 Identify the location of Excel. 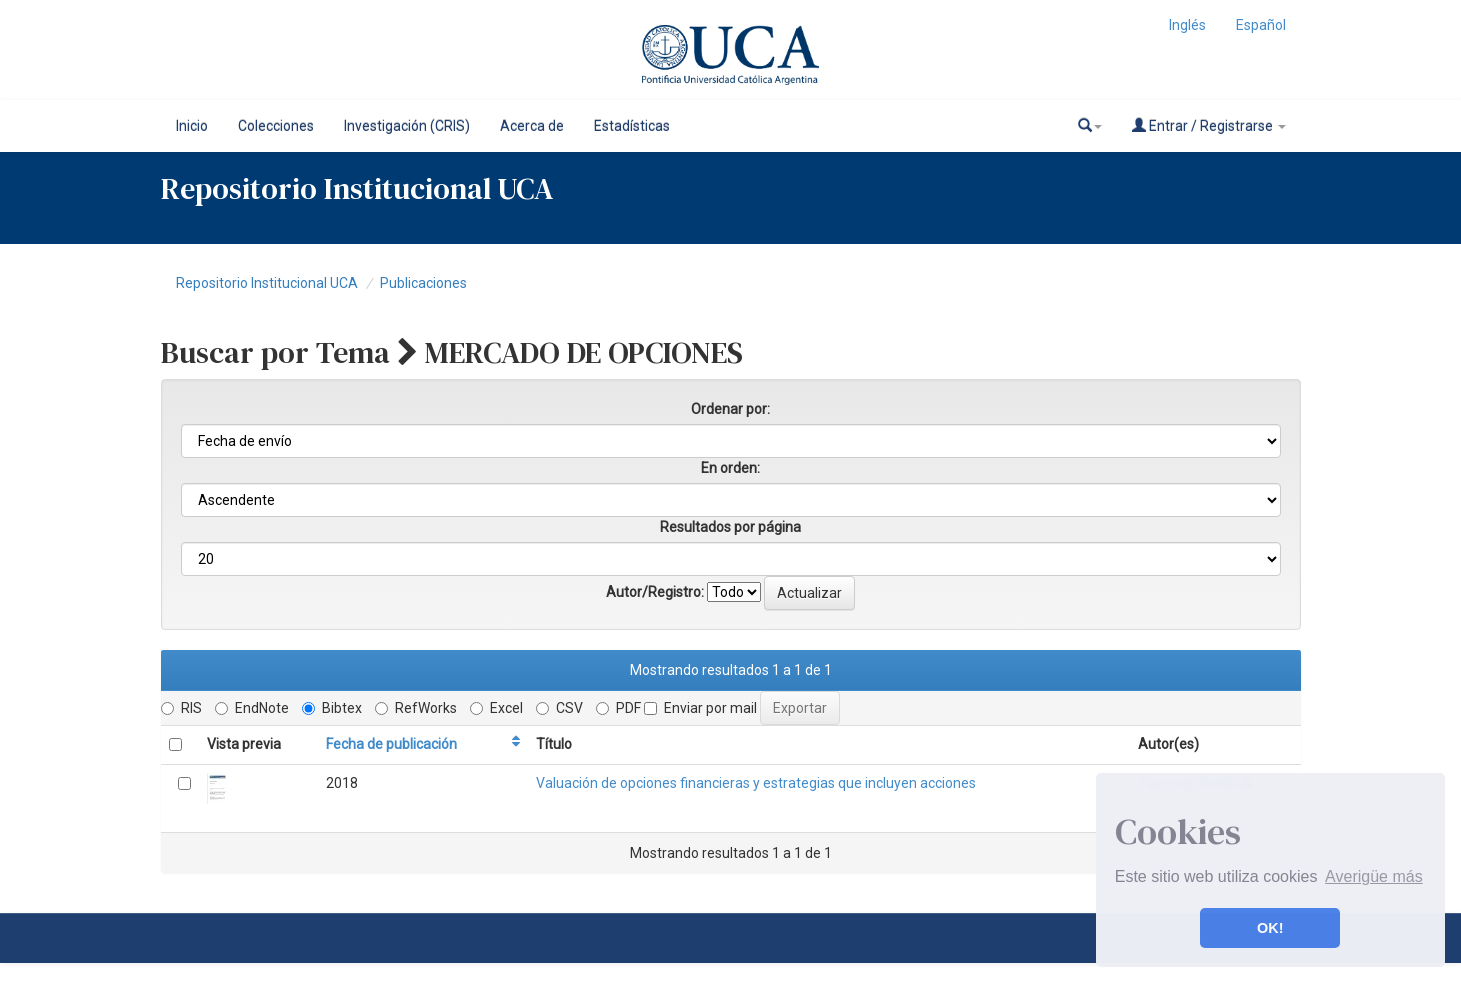
(496, 708).